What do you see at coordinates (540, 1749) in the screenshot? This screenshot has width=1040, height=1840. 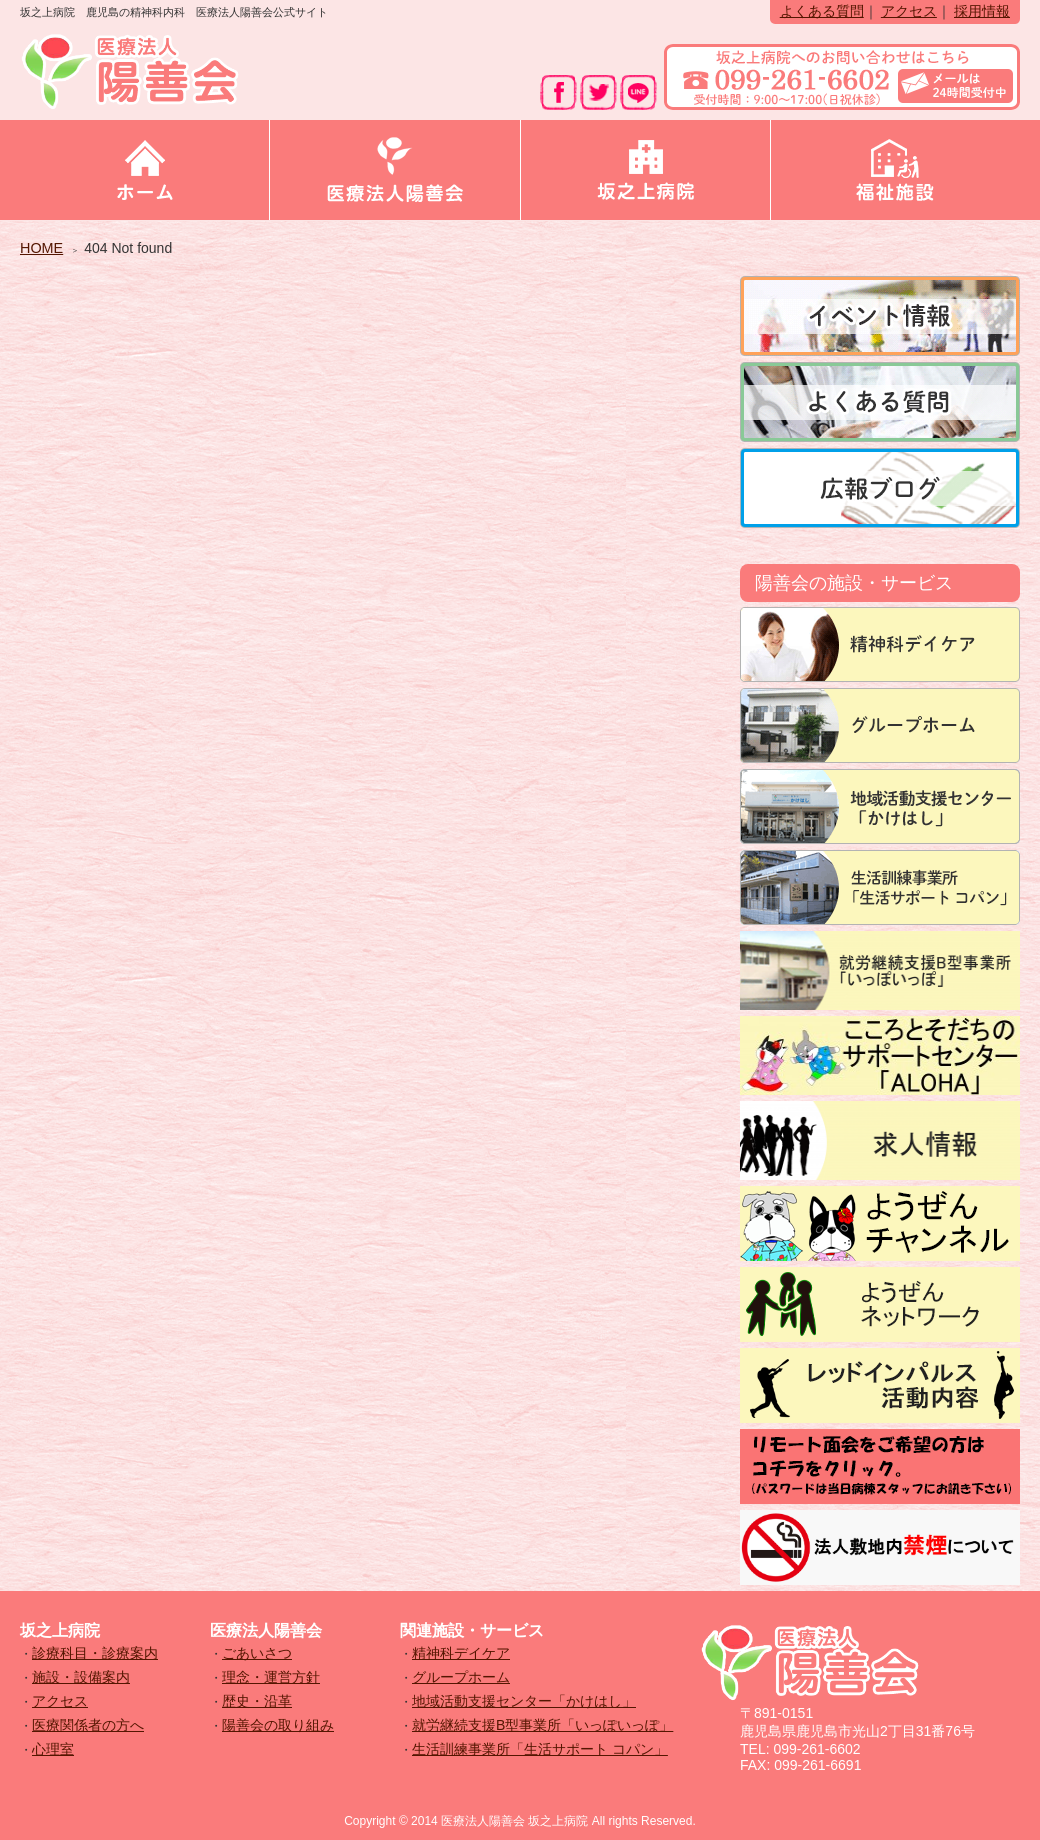 I see `生活訓練事業所「生活サポート コパン」` at bounding box center [540, 1749].